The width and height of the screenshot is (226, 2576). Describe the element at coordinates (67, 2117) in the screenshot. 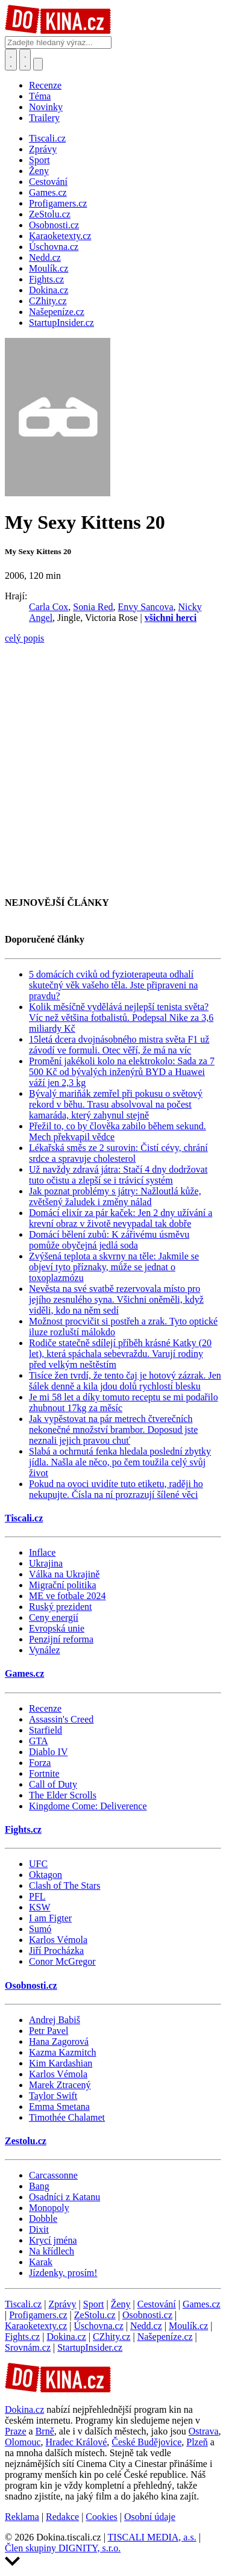

I see `Timothée Chalamet` at that location.